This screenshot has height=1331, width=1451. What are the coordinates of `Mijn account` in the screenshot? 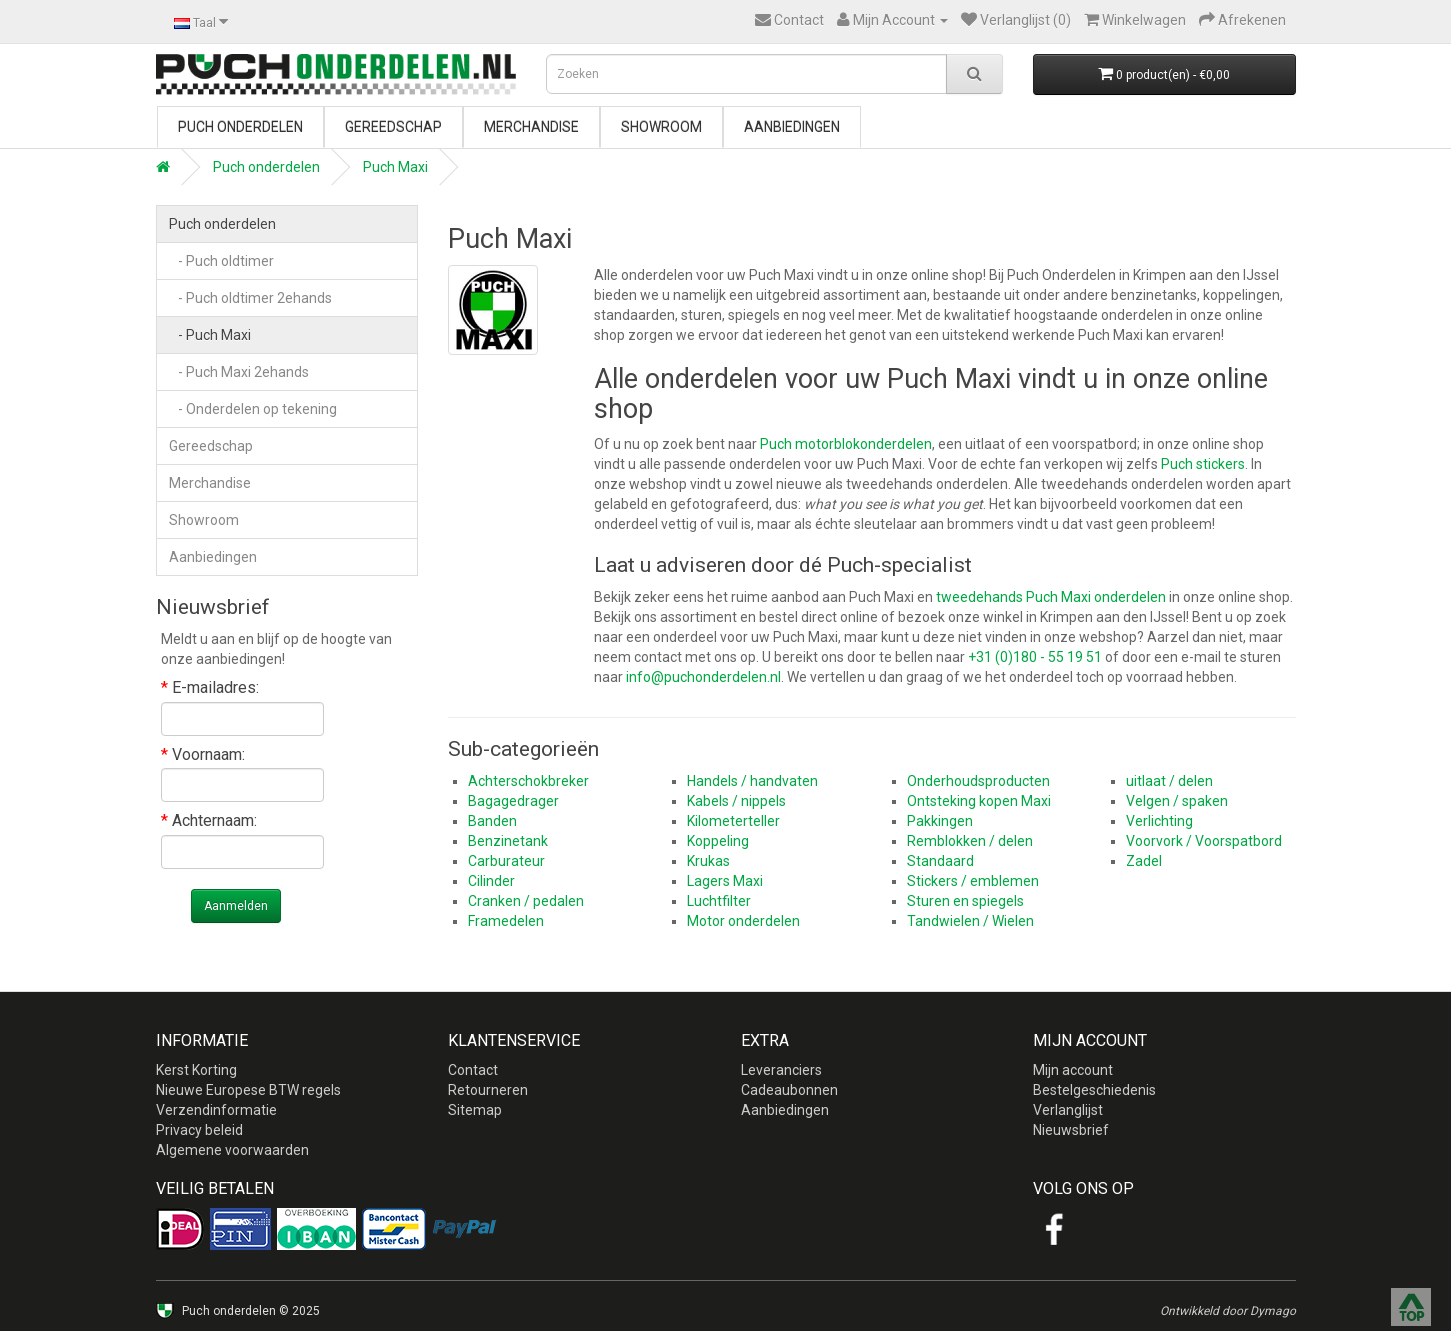 It's located at (1073, 1070).